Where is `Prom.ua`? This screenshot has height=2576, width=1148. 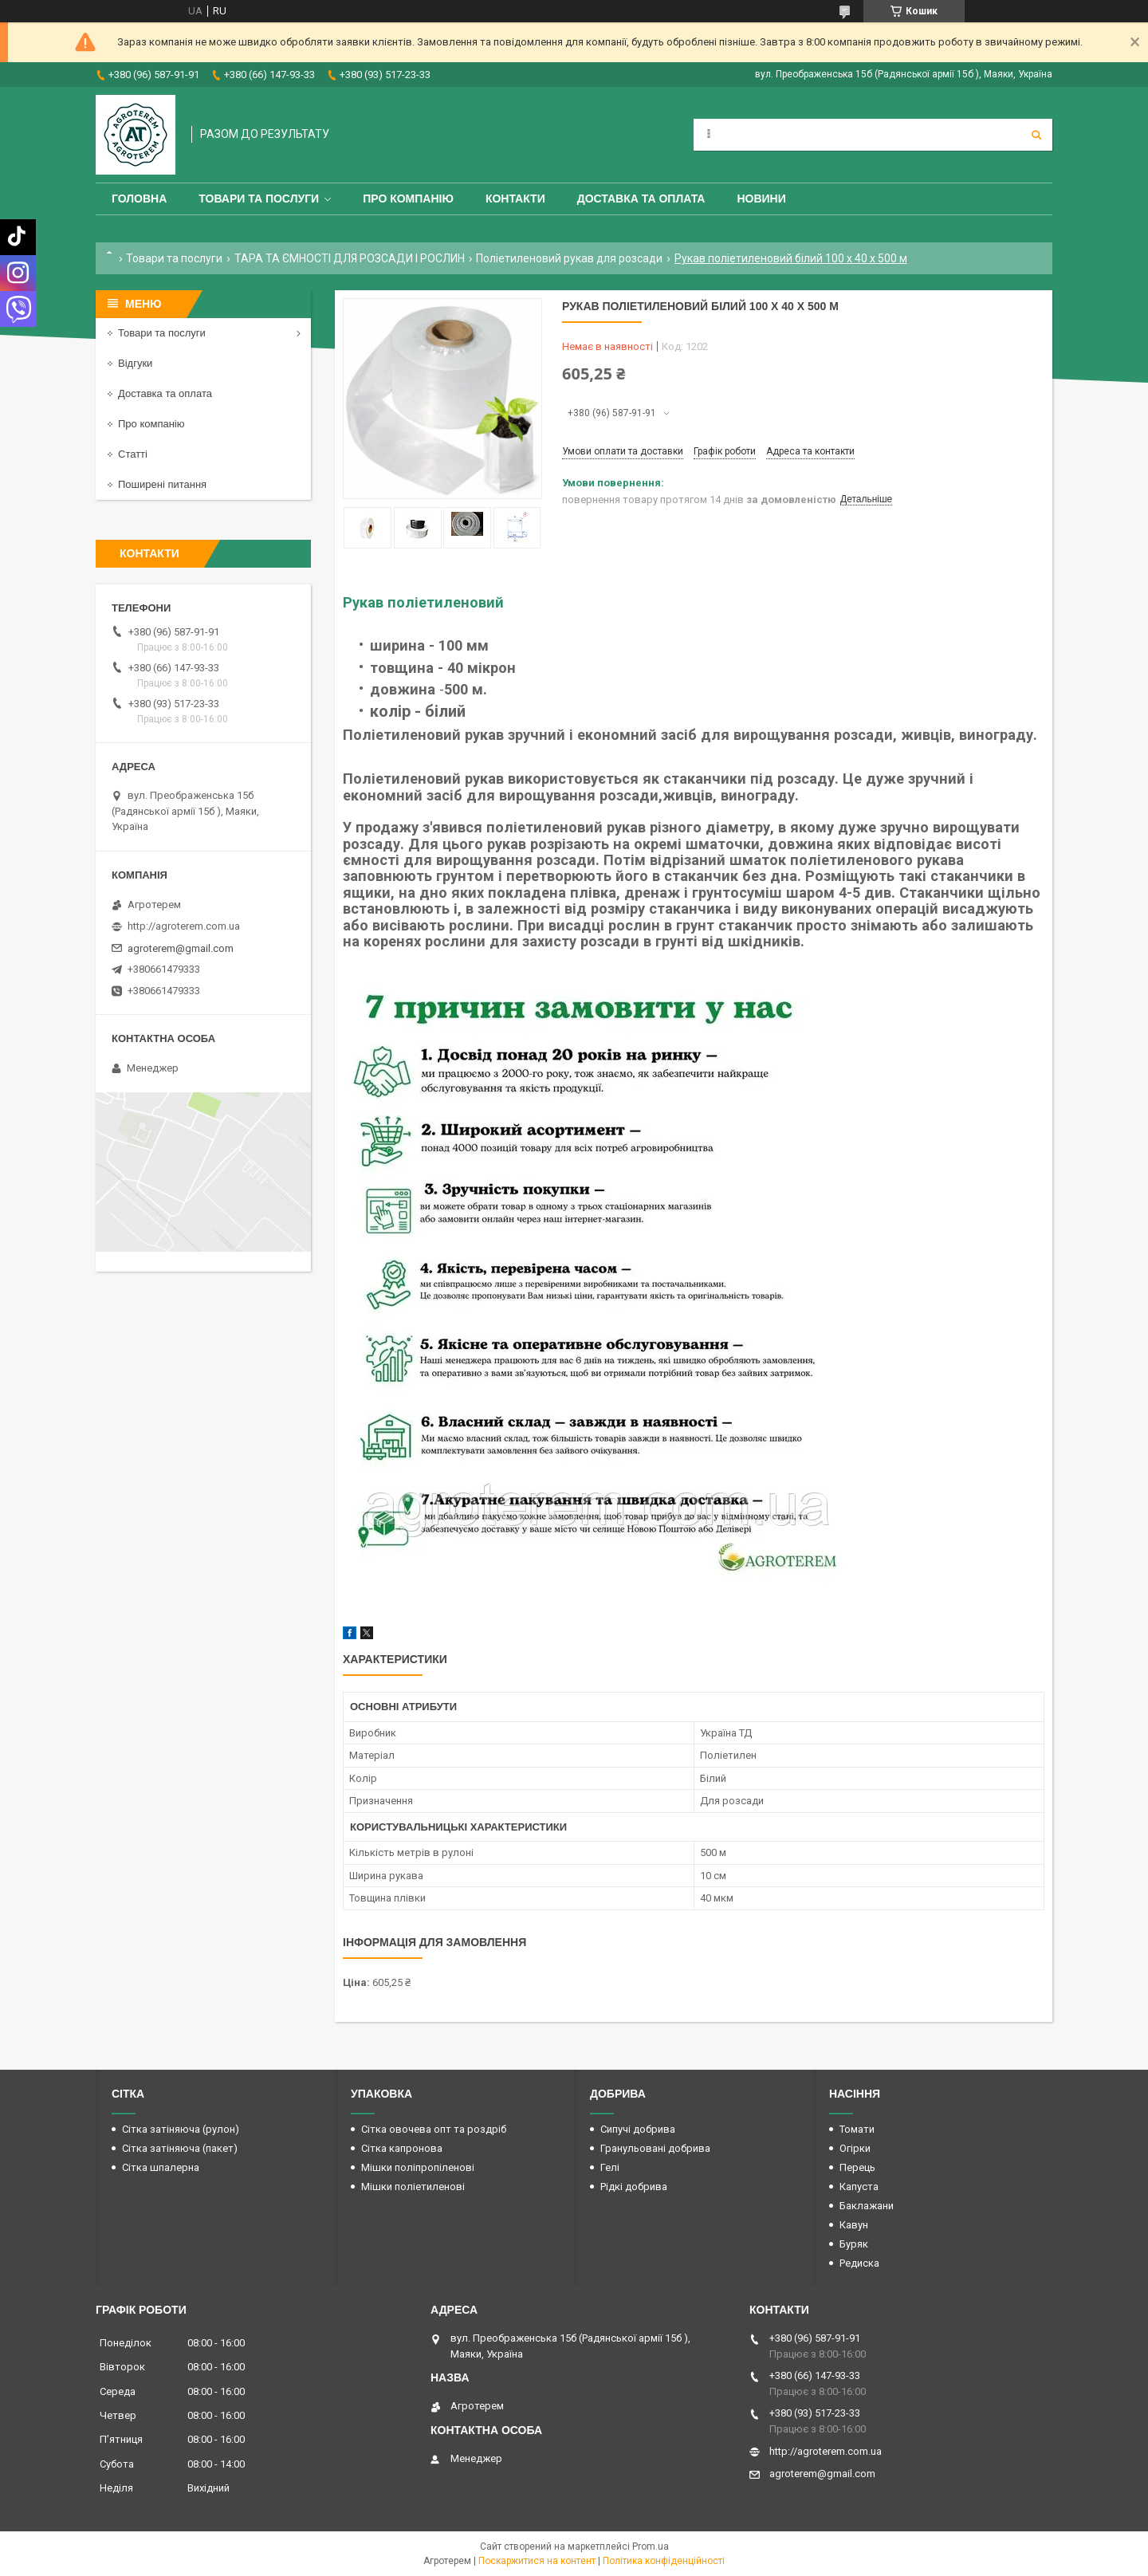 Prom.ua is located at coordinates (650, 2546).